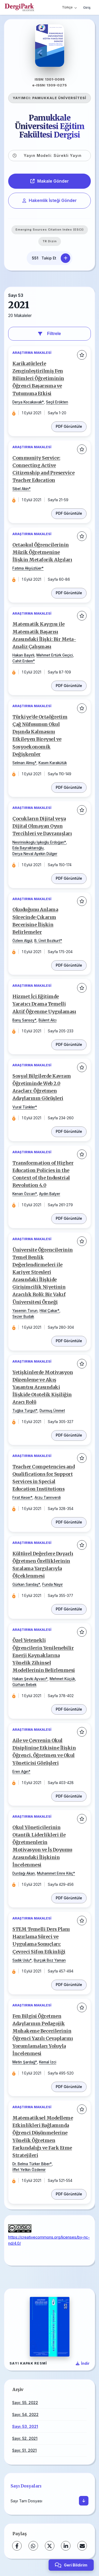 This screenshot has width=99, height=2576. Describe the element at coordinates (23, 655) in the screenshot. I see `Hakan Bayırlı` at that location.